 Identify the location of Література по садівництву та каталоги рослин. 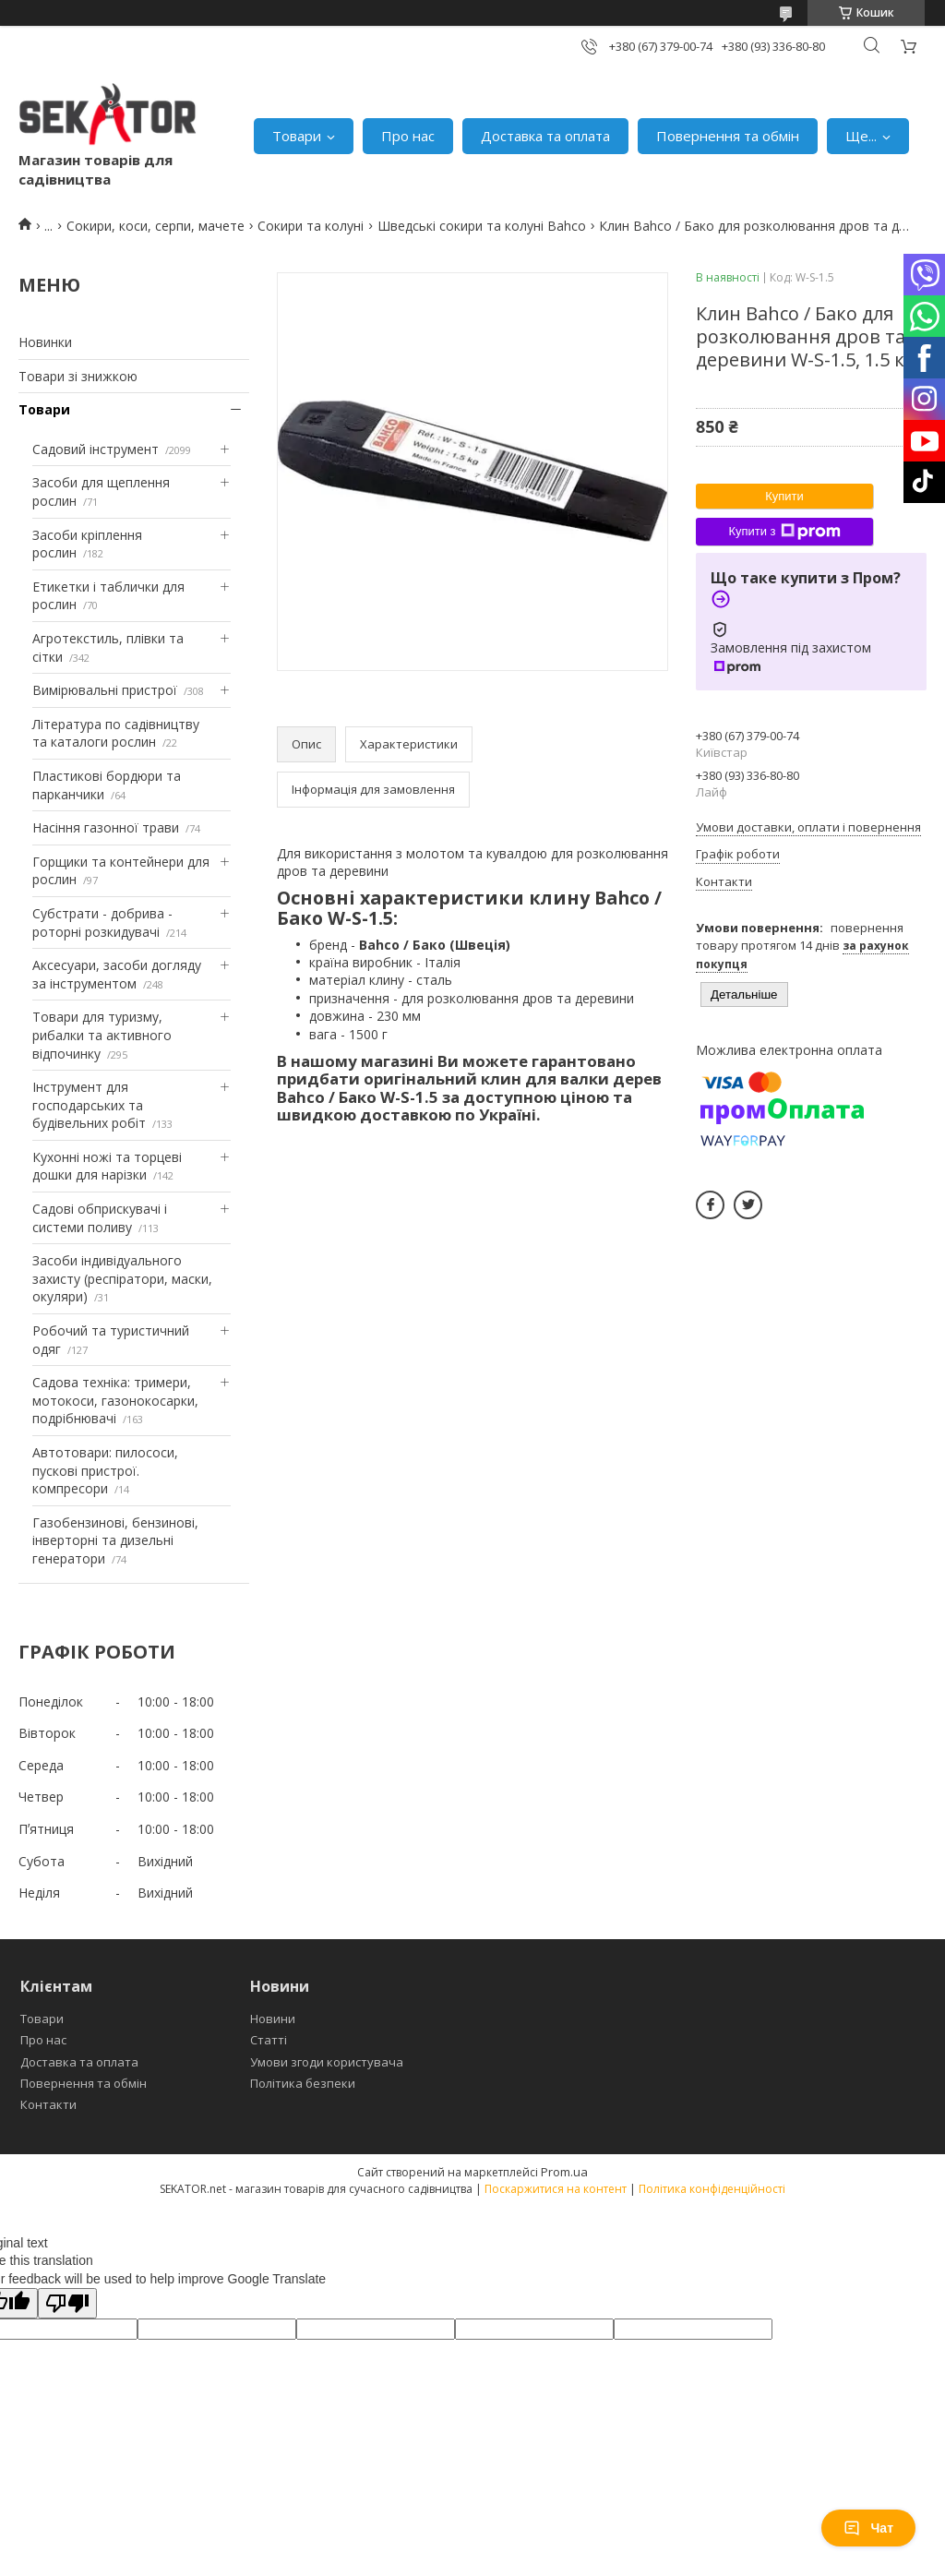
(115, 733).